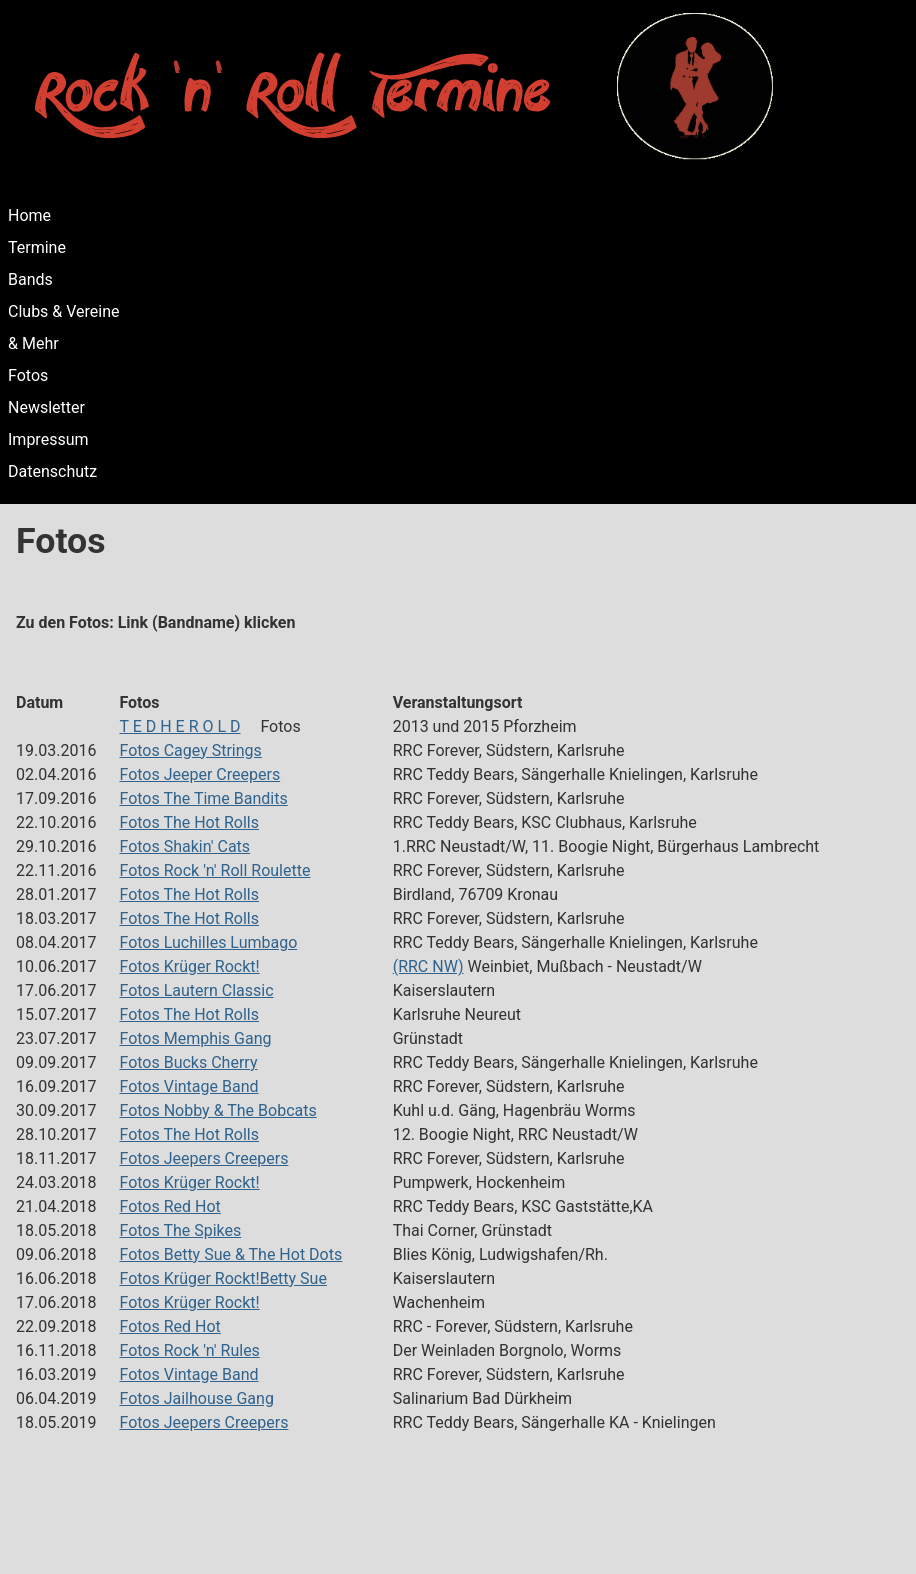  What do you see at coordinates (37, 247) in the screenshot?
I see `Termine` at bounding box center [37, 247].